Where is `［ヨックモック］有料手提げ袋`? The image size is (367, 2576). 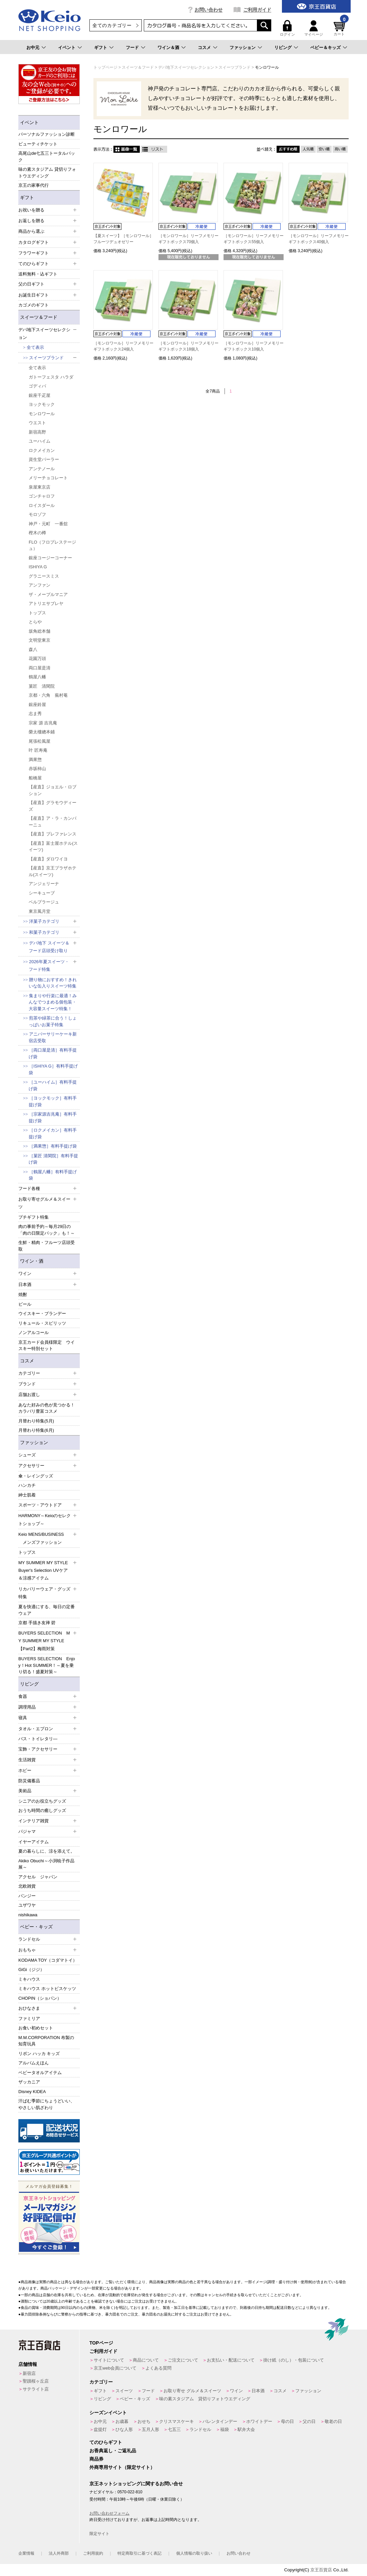
［ヨックモック］有料手提げ袋 is located at coordinates (53, 1101).